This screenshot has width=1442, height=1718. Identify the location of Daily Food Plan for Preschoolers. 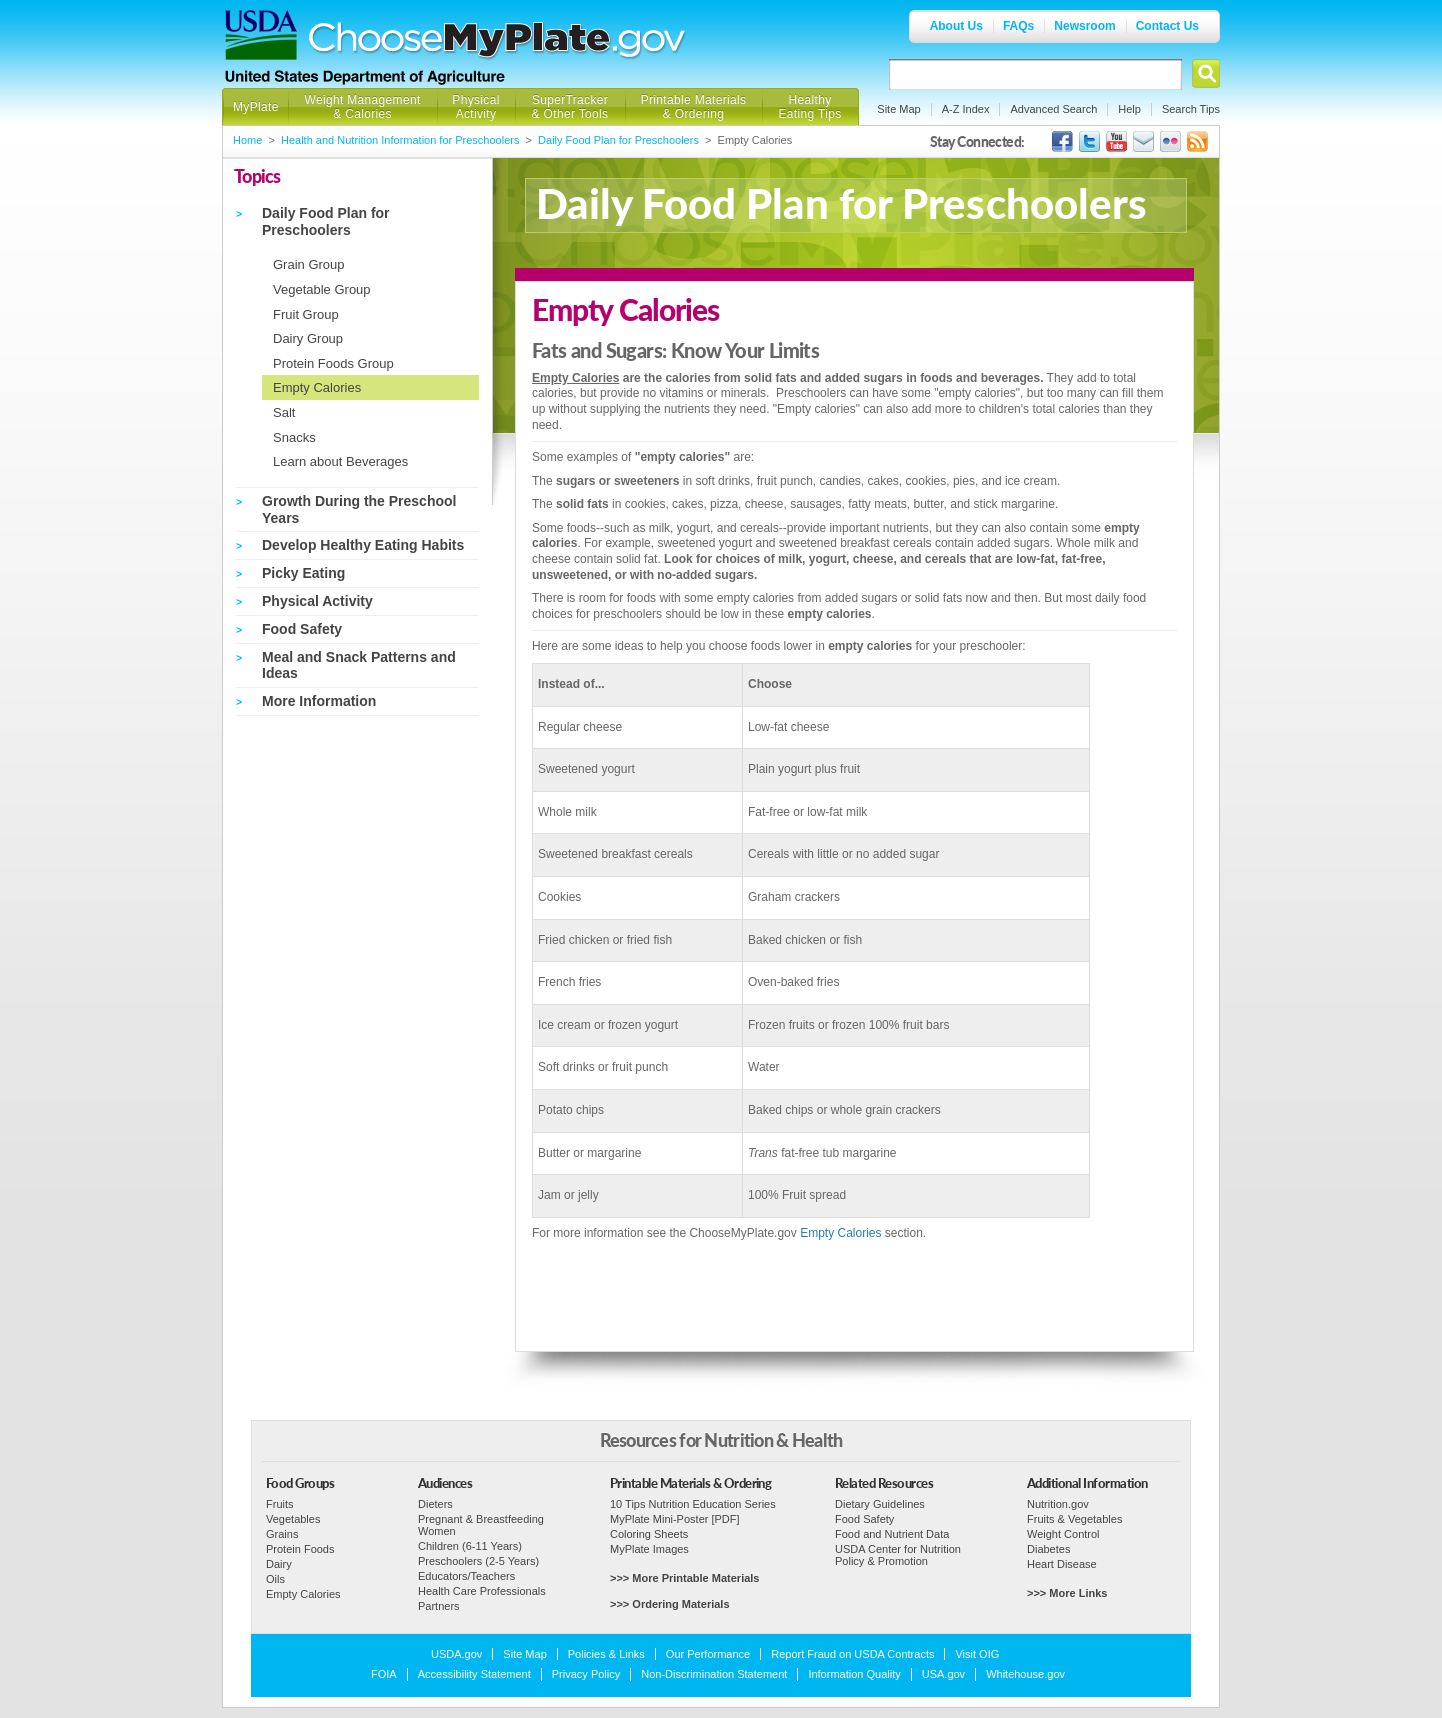
(618, 140).